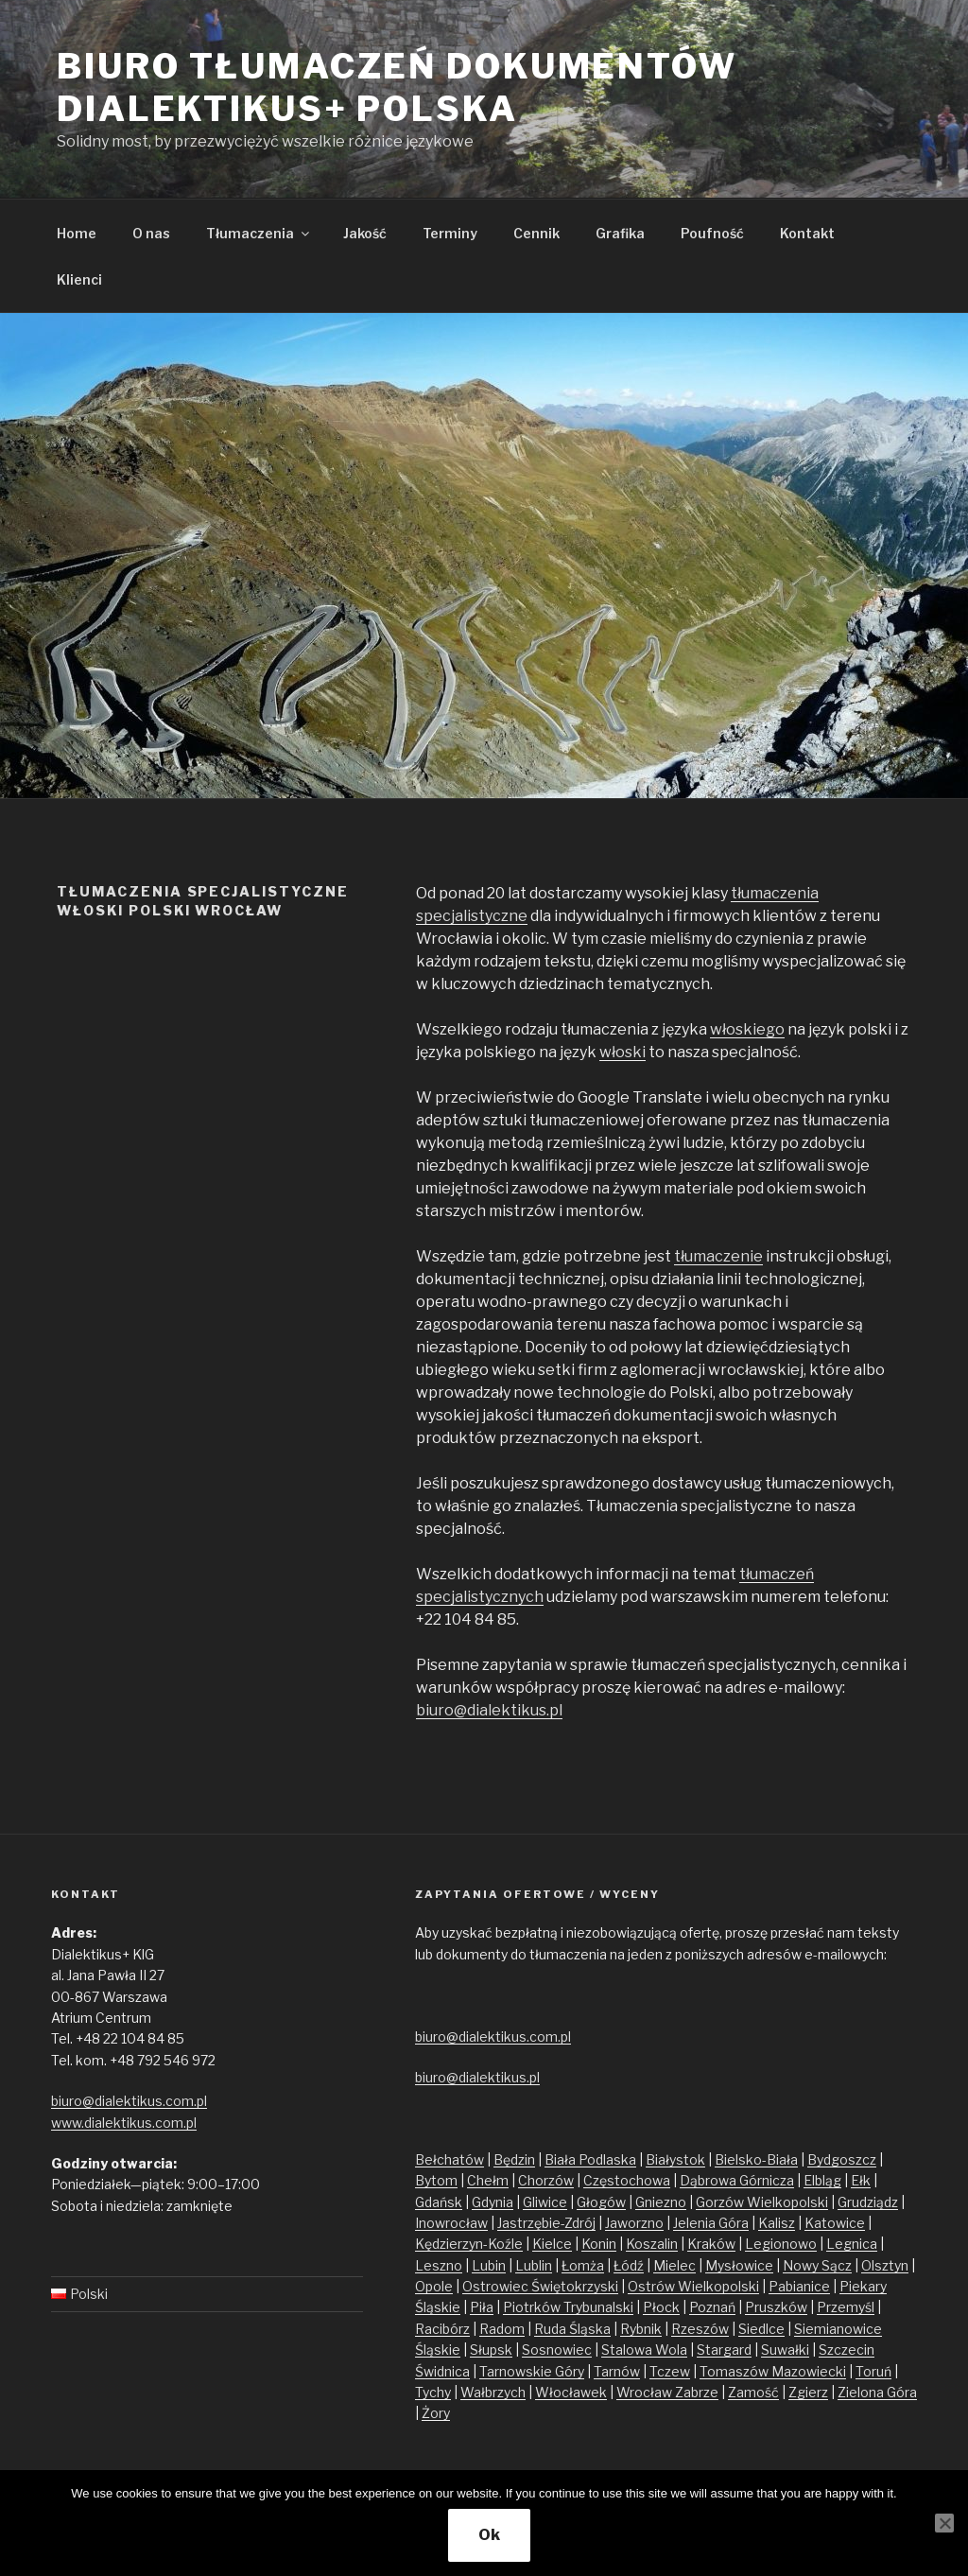 This screenshot has height=2576, width=968. I want to click on Bydgoszcz, so click(841, 2159).